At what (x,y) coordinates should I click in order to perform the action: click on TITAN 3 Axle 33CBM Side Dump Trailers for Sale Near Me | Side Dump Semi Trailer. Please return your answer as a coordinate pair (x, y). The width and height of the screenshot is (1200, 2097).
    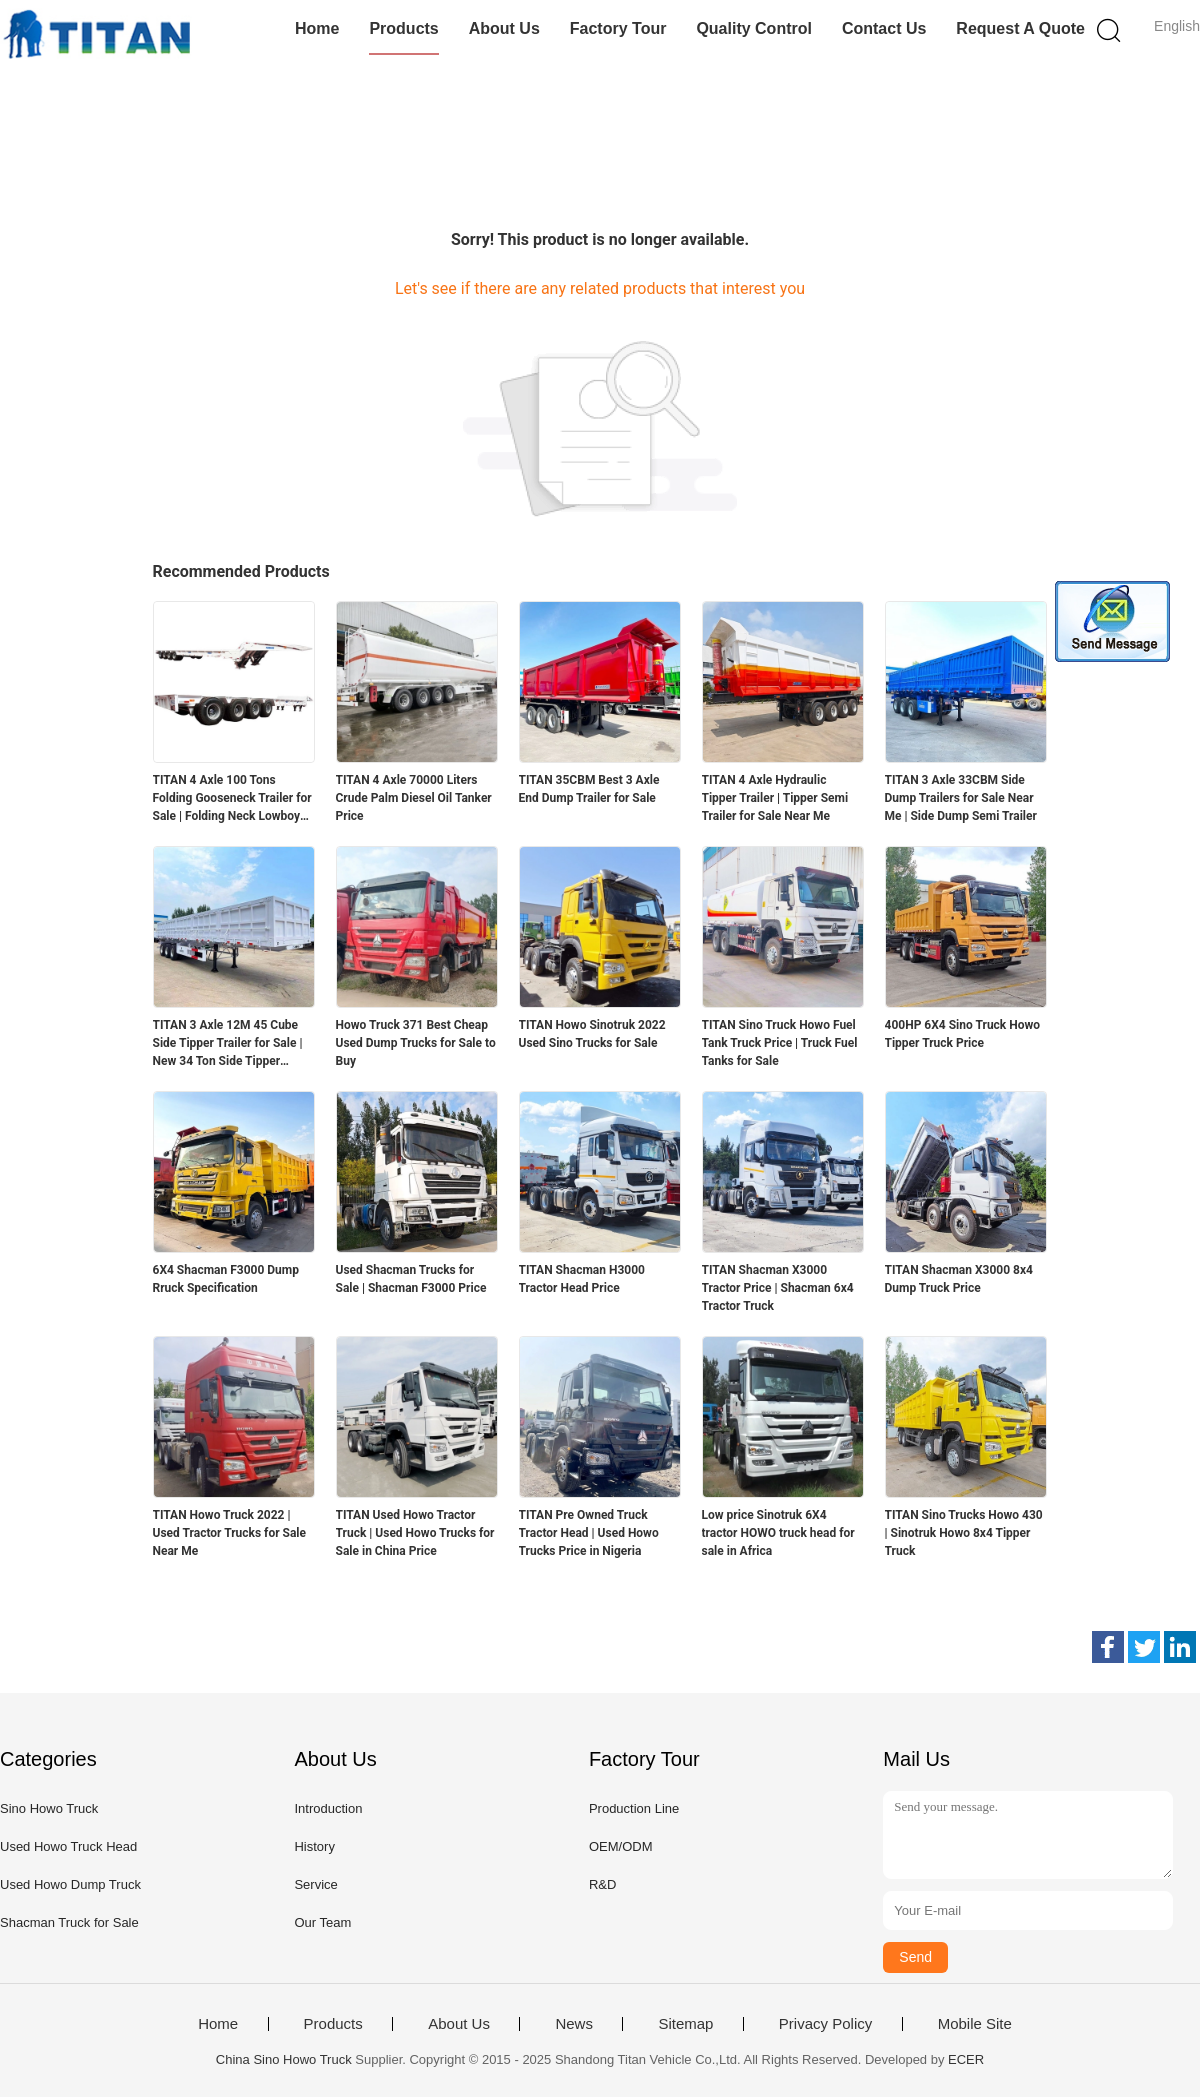
    Looking at the image, I should click on (961, 798).